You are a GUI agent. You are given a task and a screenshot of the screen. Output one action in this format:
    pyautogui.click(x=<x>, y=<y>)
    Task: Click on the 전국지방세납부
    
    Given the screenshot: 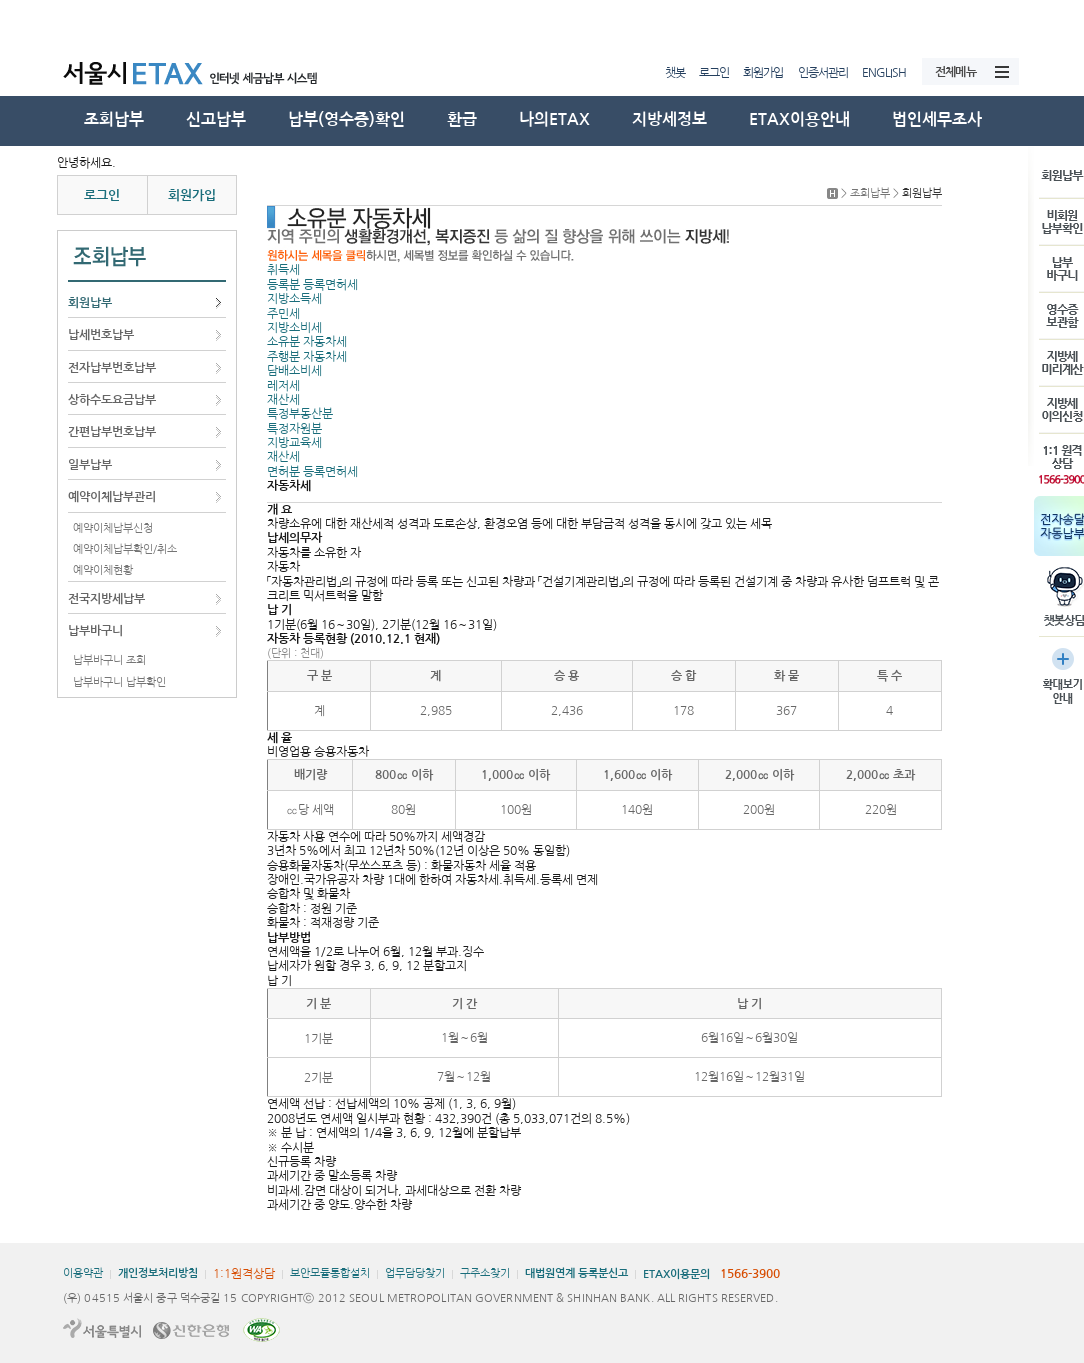 What is the action you would take?
    pyautogui.click(x=106, y=599)
    